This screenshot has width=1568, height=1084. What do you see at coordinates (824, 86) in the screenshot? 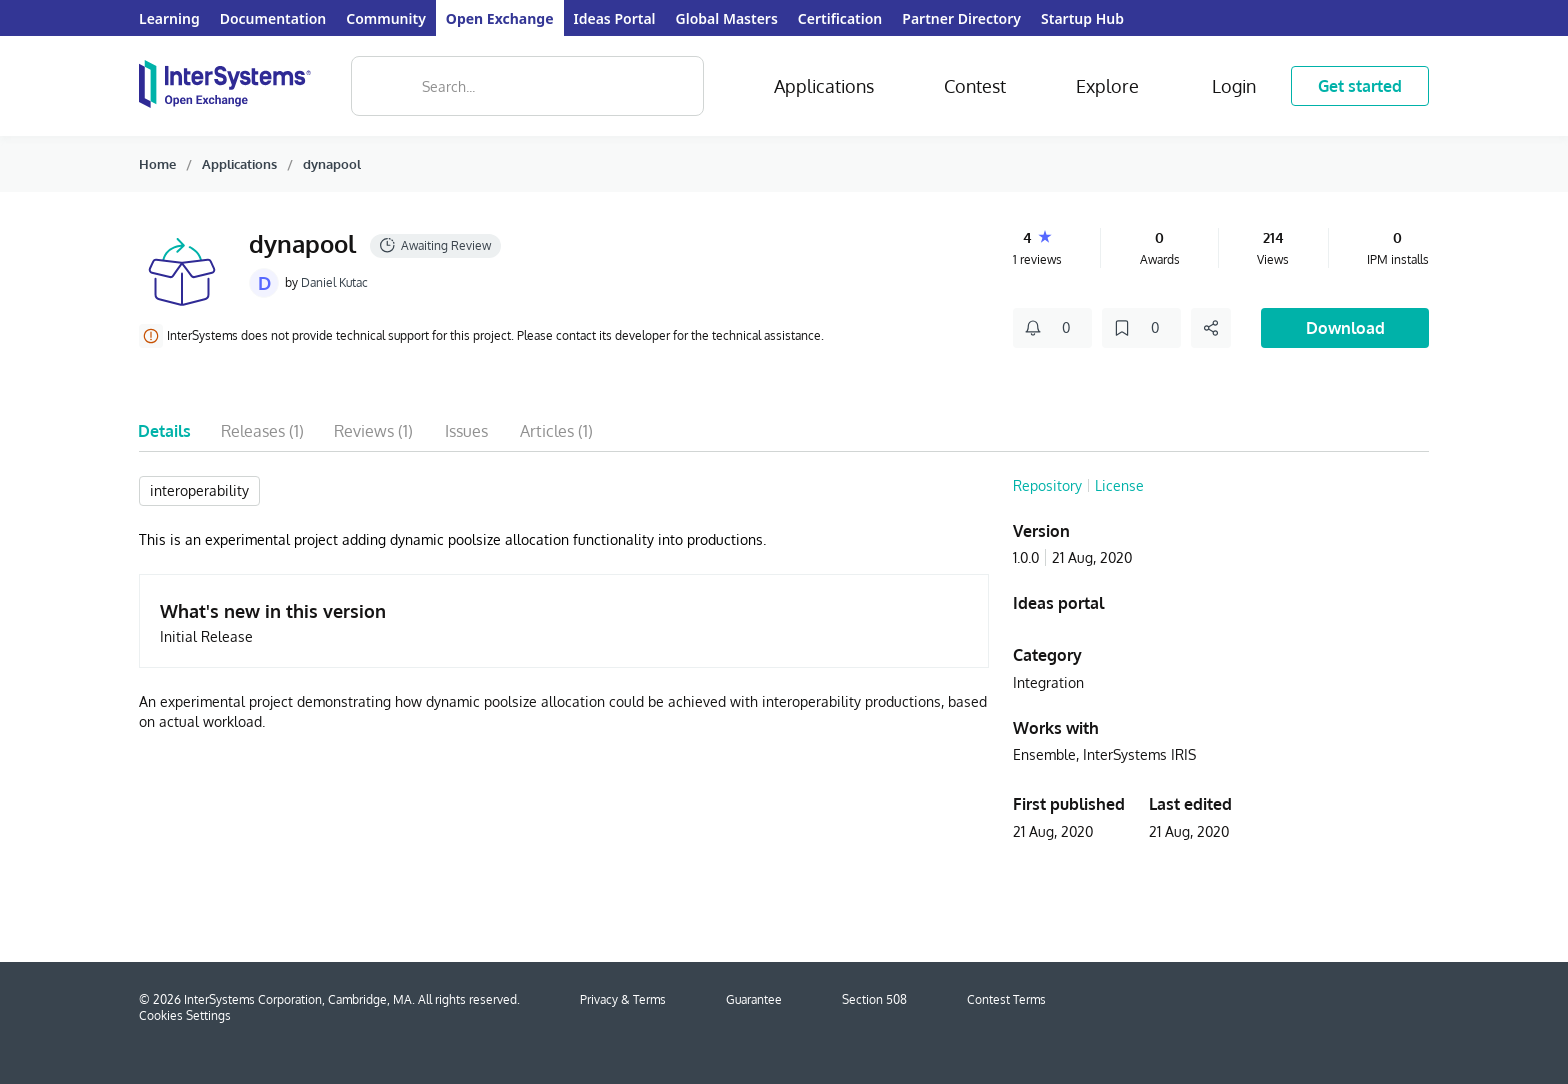
I see `Applications` at bounding box center [824, 86].